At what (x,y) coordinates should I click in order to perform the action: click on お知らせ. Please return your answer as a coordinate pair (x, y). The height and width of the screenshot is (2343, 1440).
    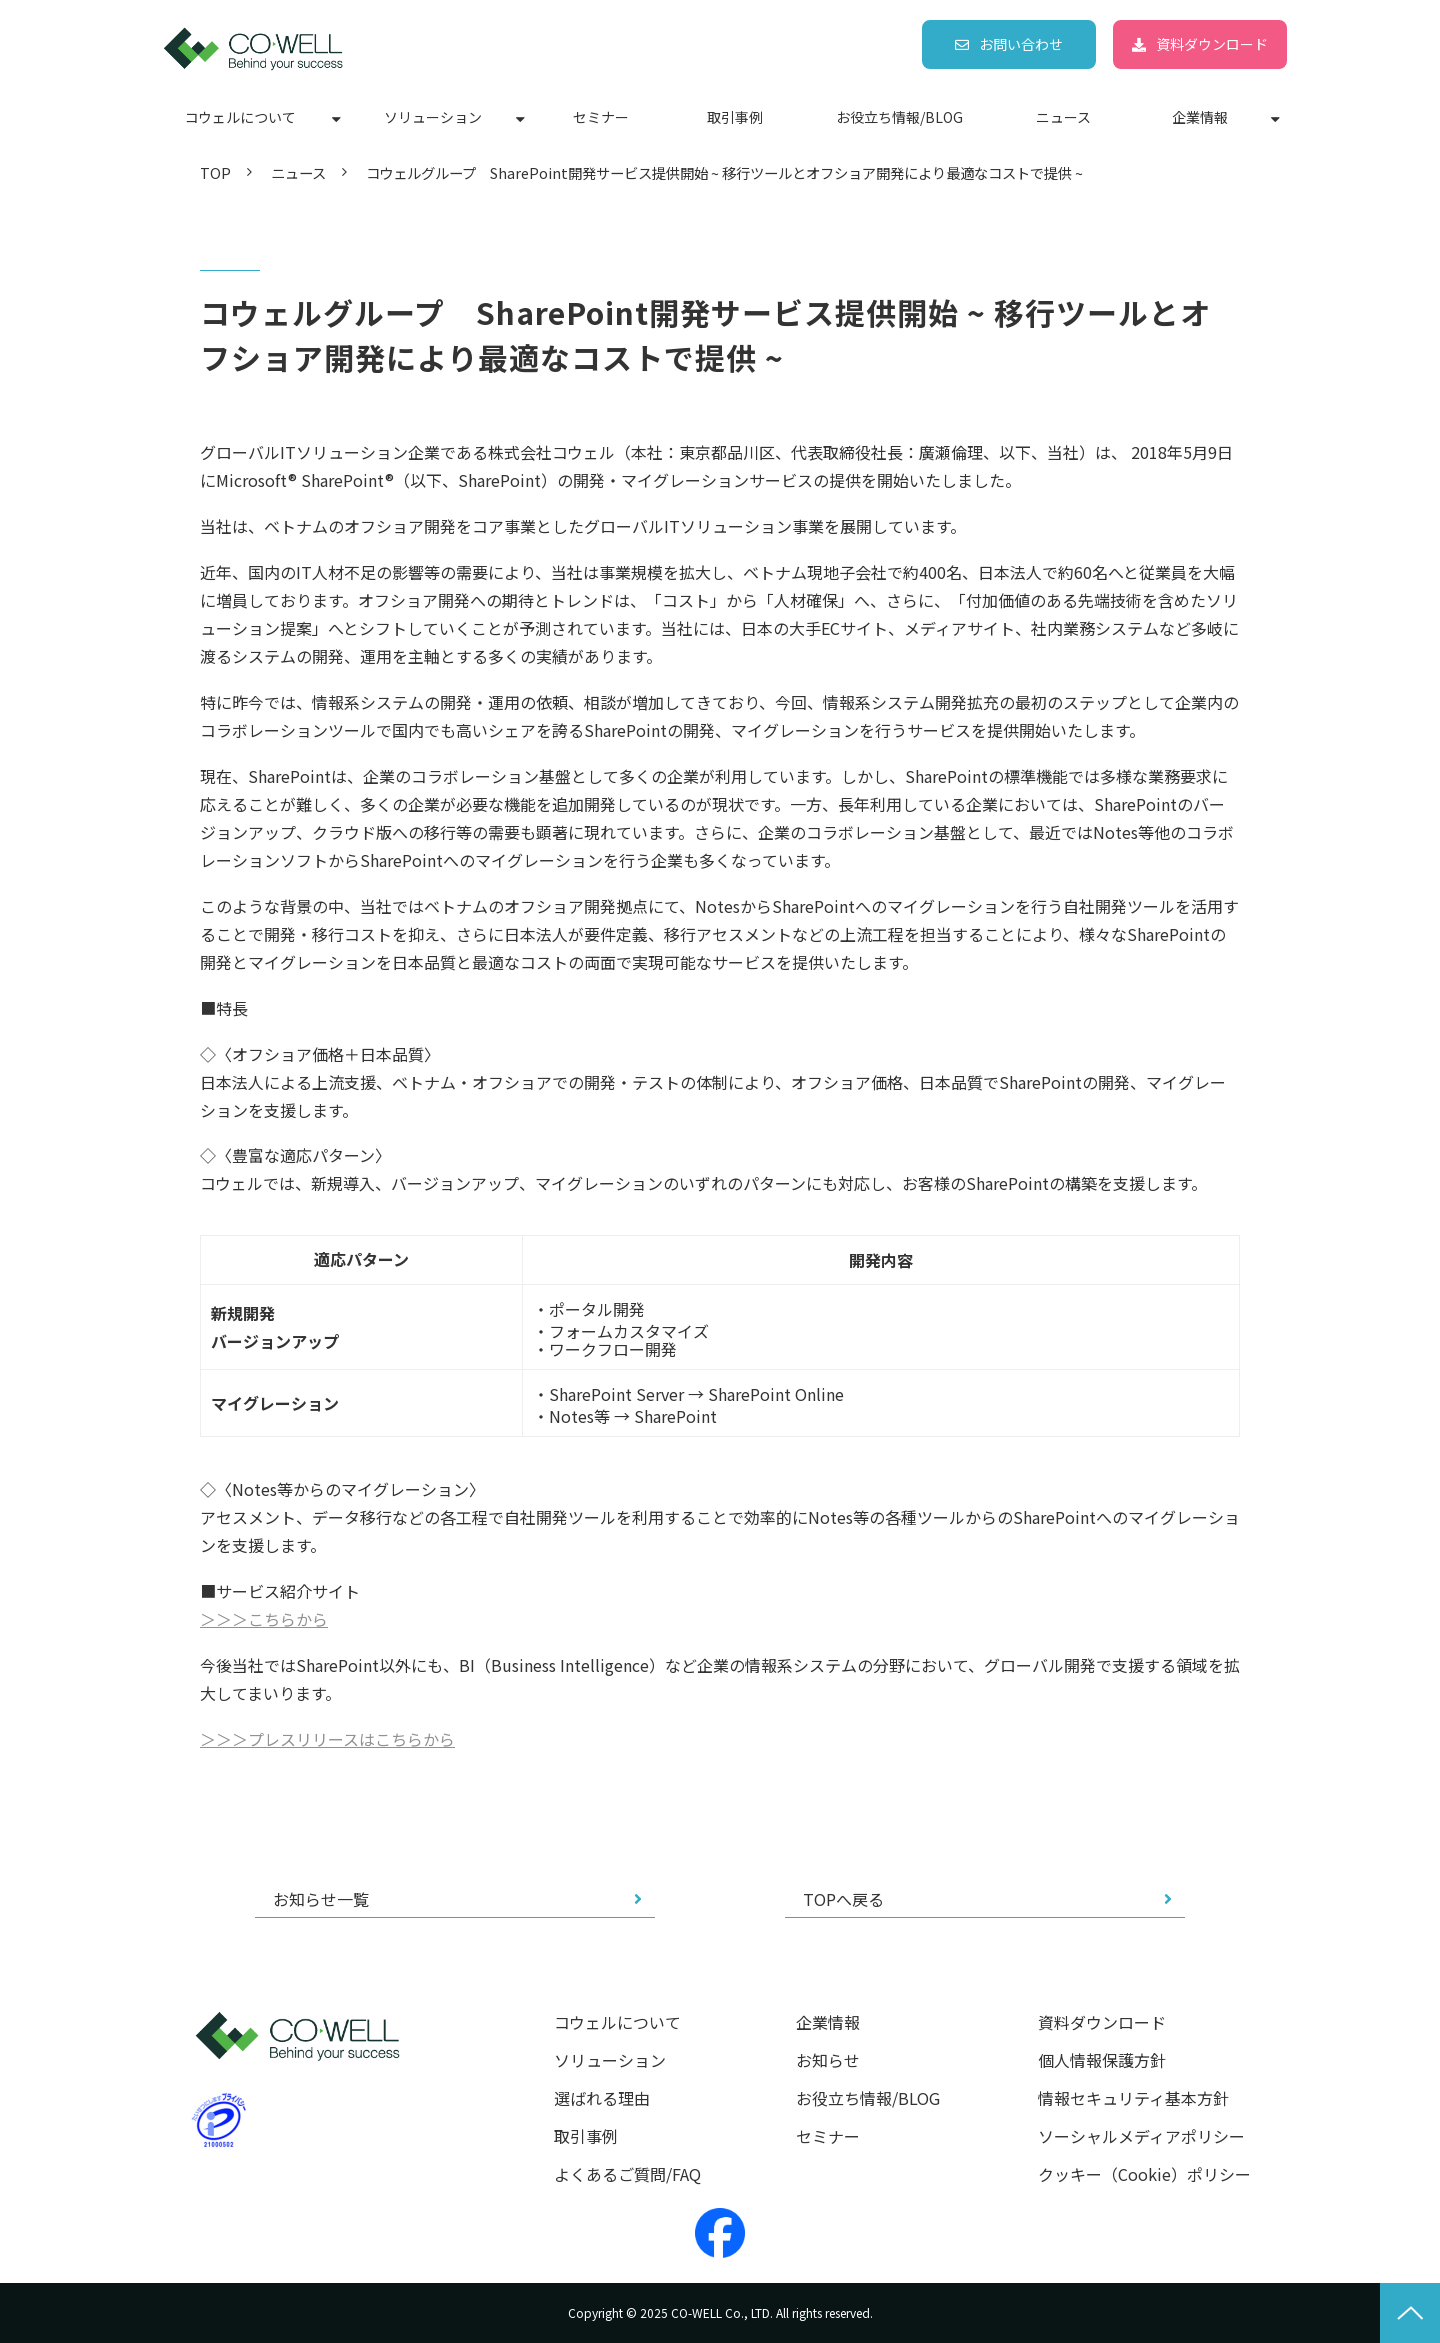
    Looking at the image, I should click on (828, 2060).